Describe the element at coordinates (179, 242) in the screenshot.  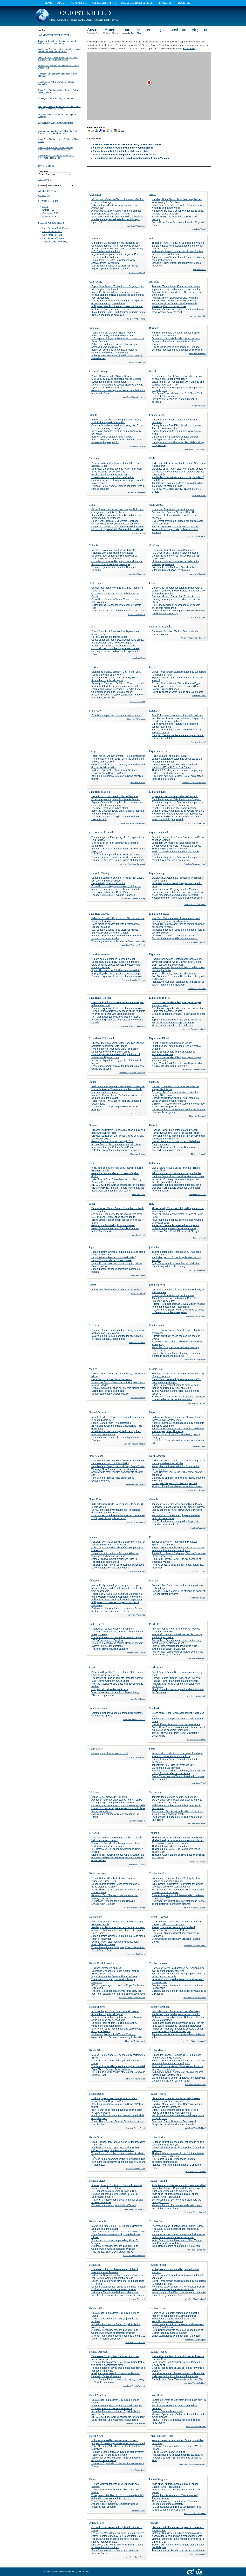
I see `Thailand: Tourist Killed After Jumping into Waterfall` at that location.